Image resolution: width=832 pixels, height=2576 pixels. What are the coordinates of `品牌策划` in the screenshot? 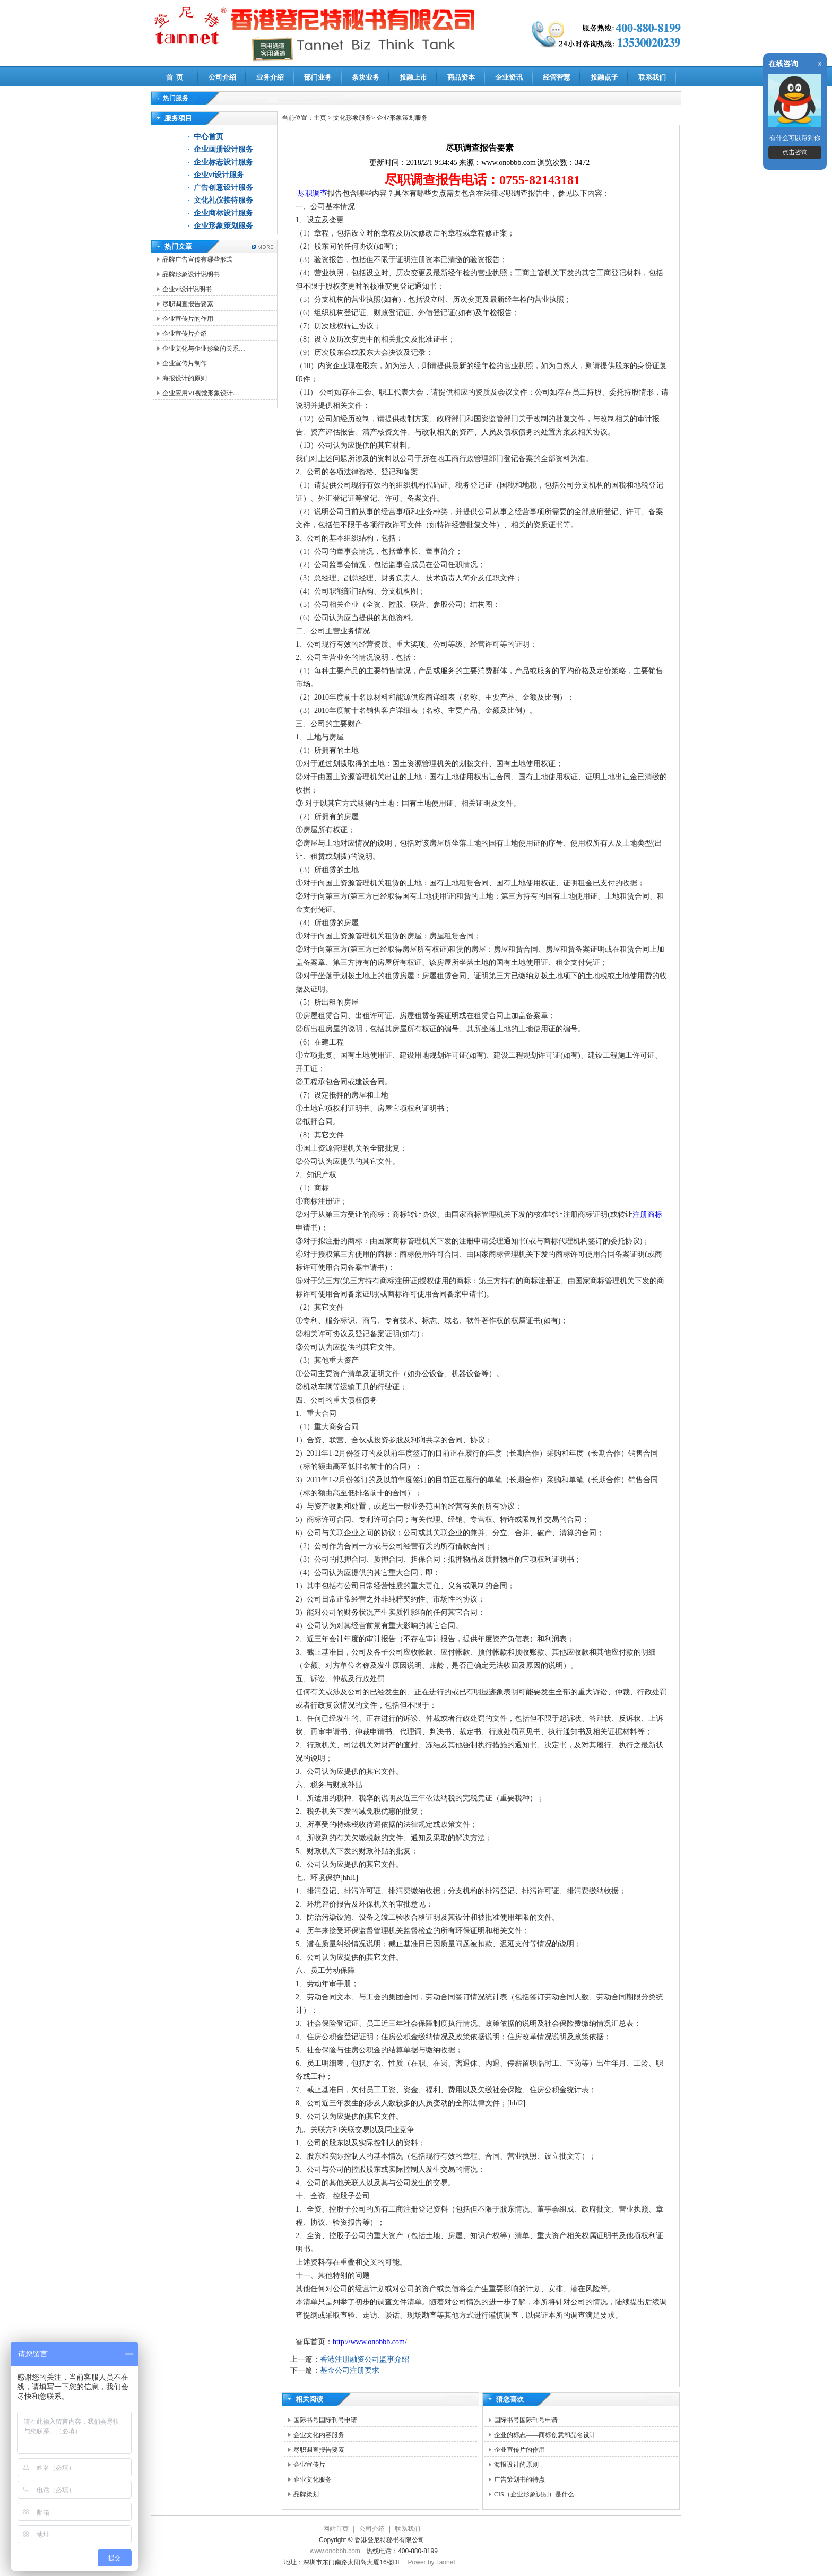 It's located at (306, 2494).